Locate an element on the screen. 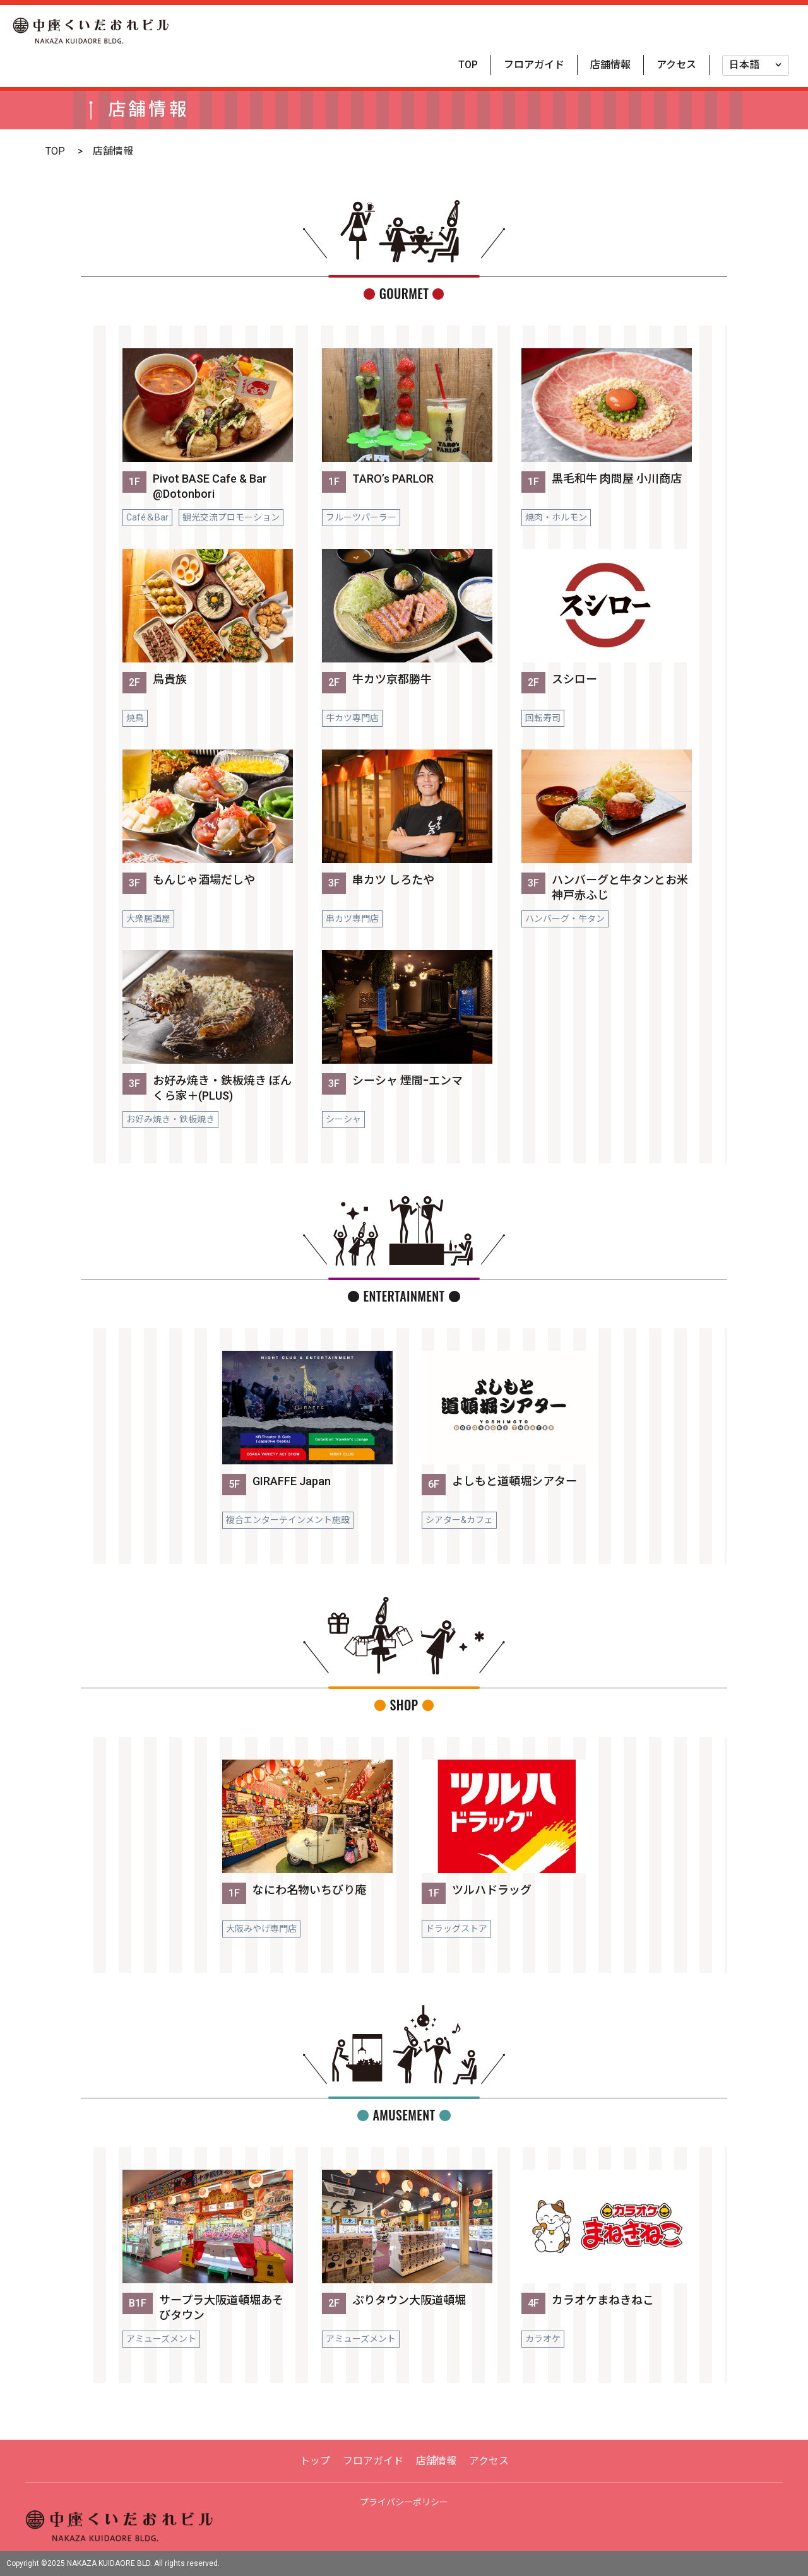  プライバシーポリシー is located at coordinates (404, 2502).